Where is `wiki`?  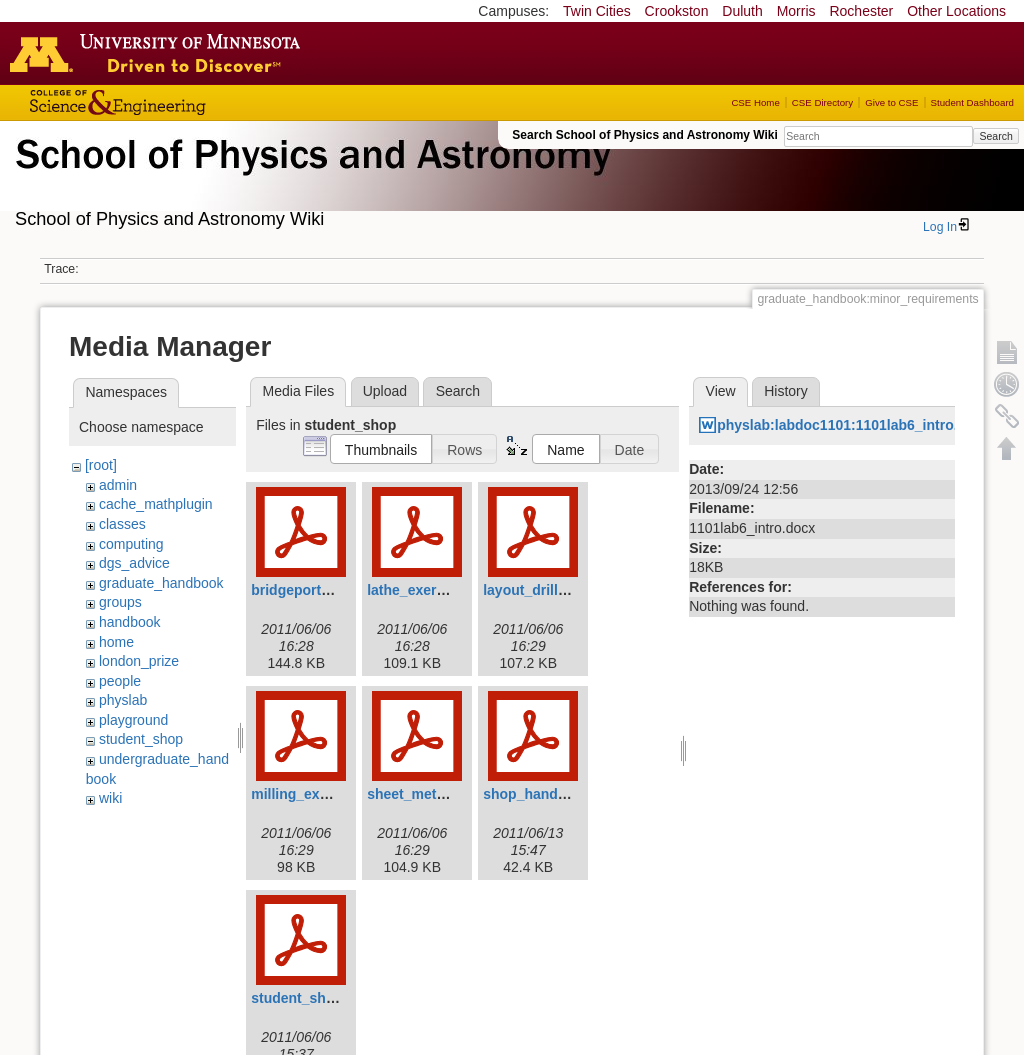
wiki is located at coordinates (110, 798).